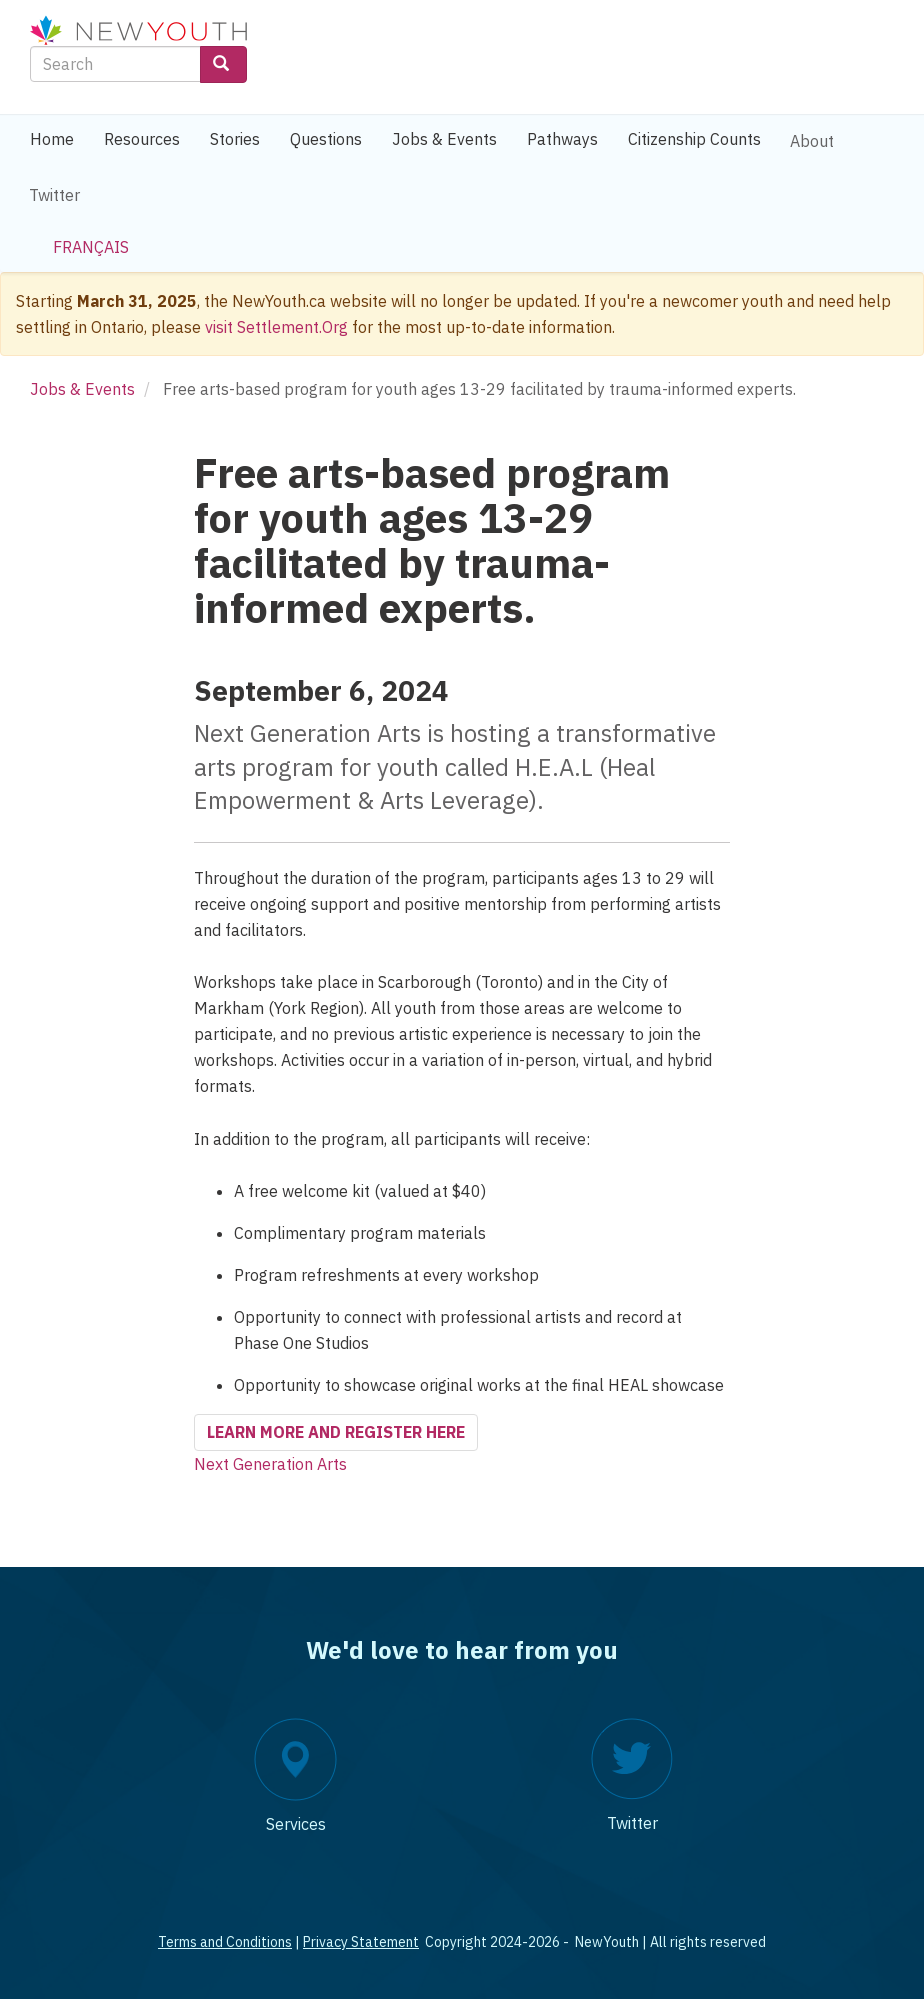 The width and height of the screenshot is (924, 2000). I want to click on Services, so click(296, 1824).